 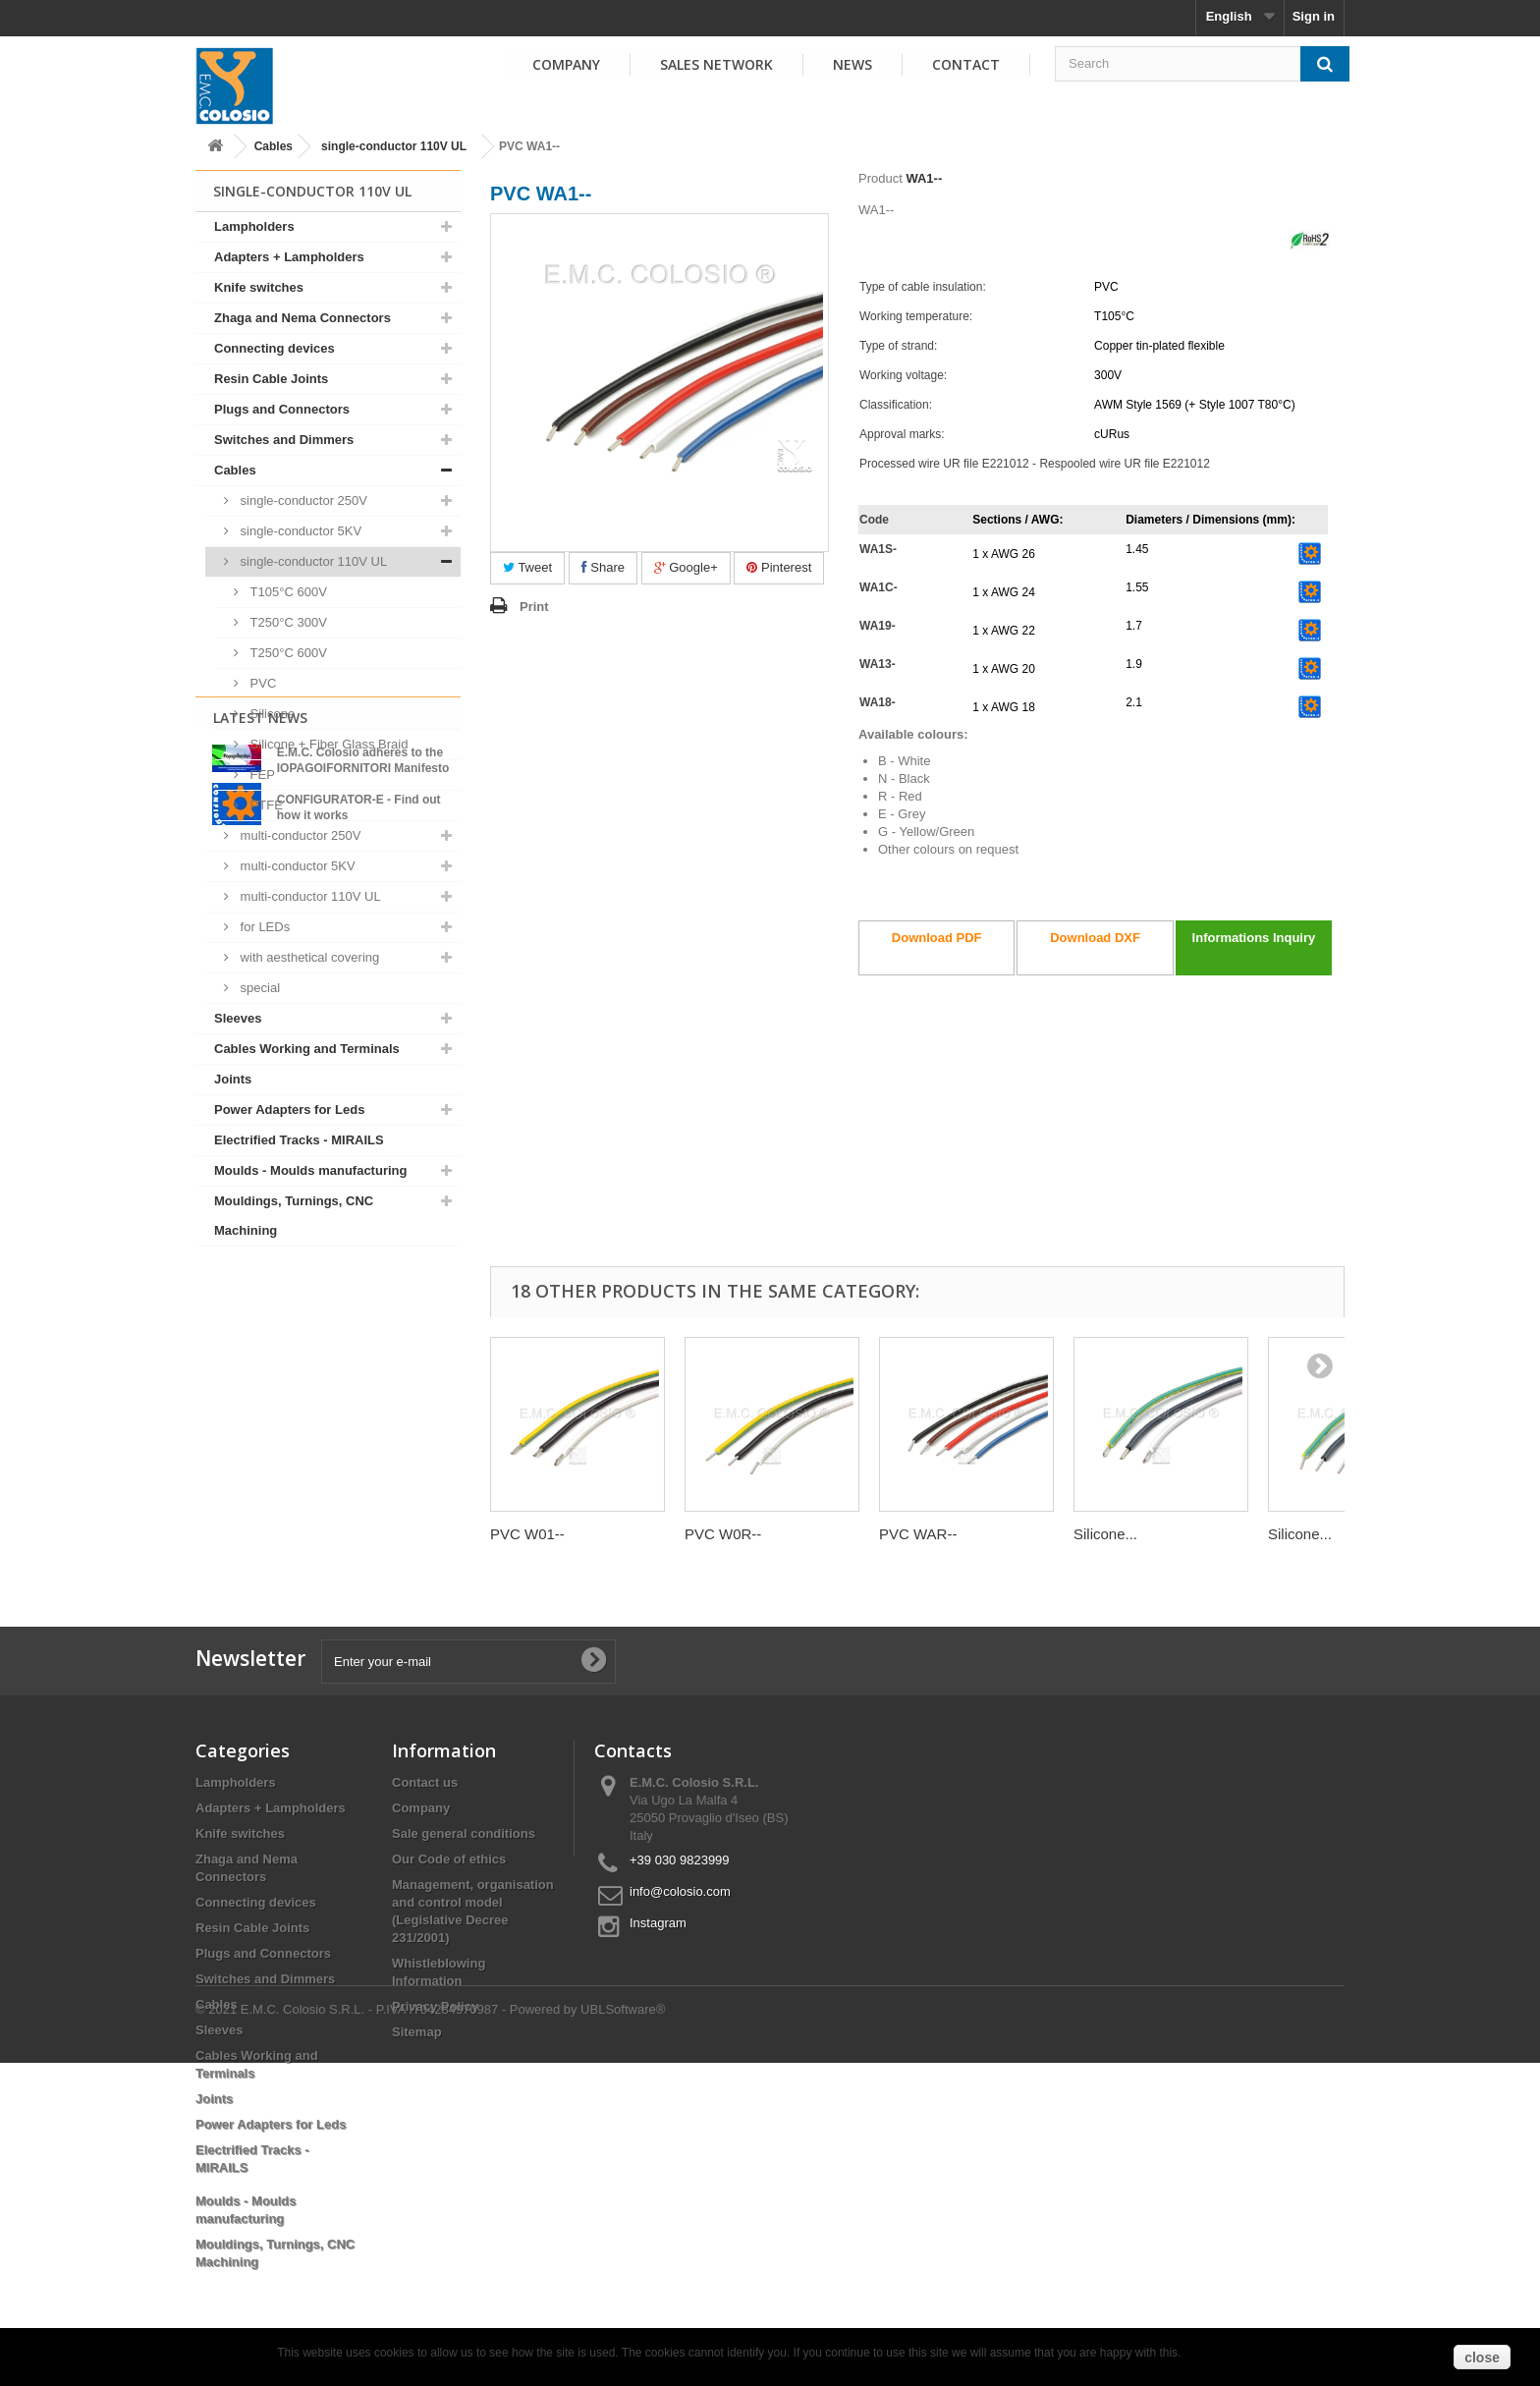 What do you see at coordinates (658, 1922) in the screenshot?
I see `Instagram` at bounding box center [658, 1922].